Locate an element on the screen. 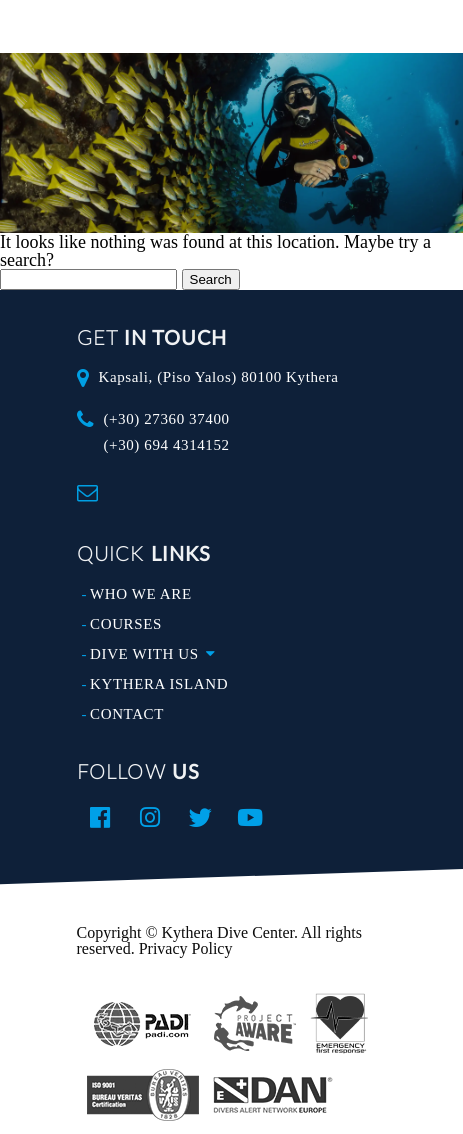 The image size is (463, 1134). WHO WE ARE is located at coordinates (141, 594).